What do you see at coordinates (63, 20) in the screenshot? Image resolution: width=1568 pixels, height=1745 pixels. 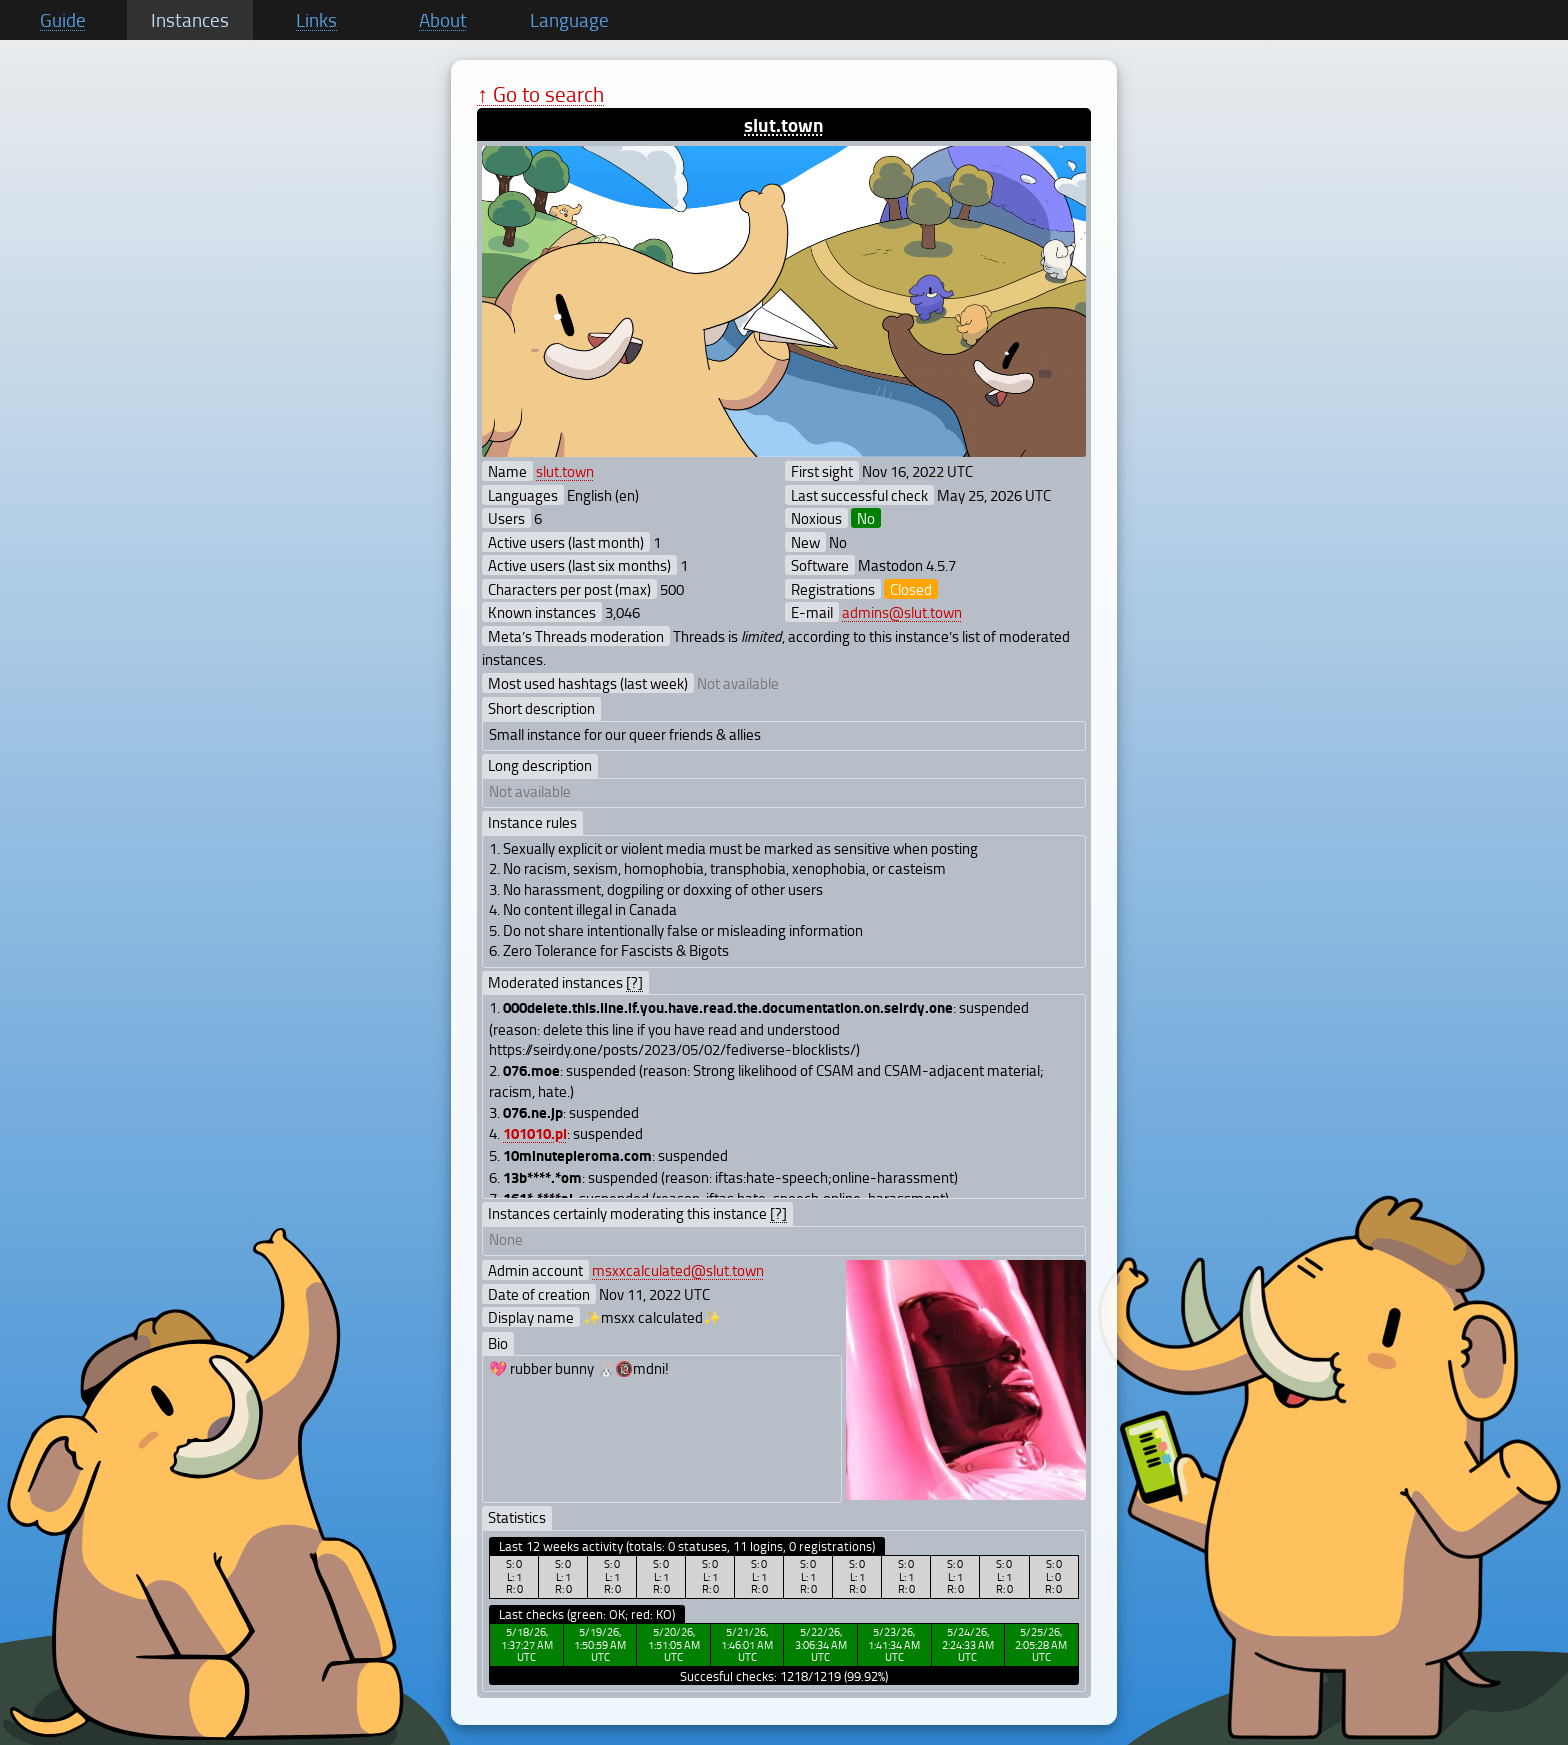 I see `Guide` at bounding box center [63, 20].